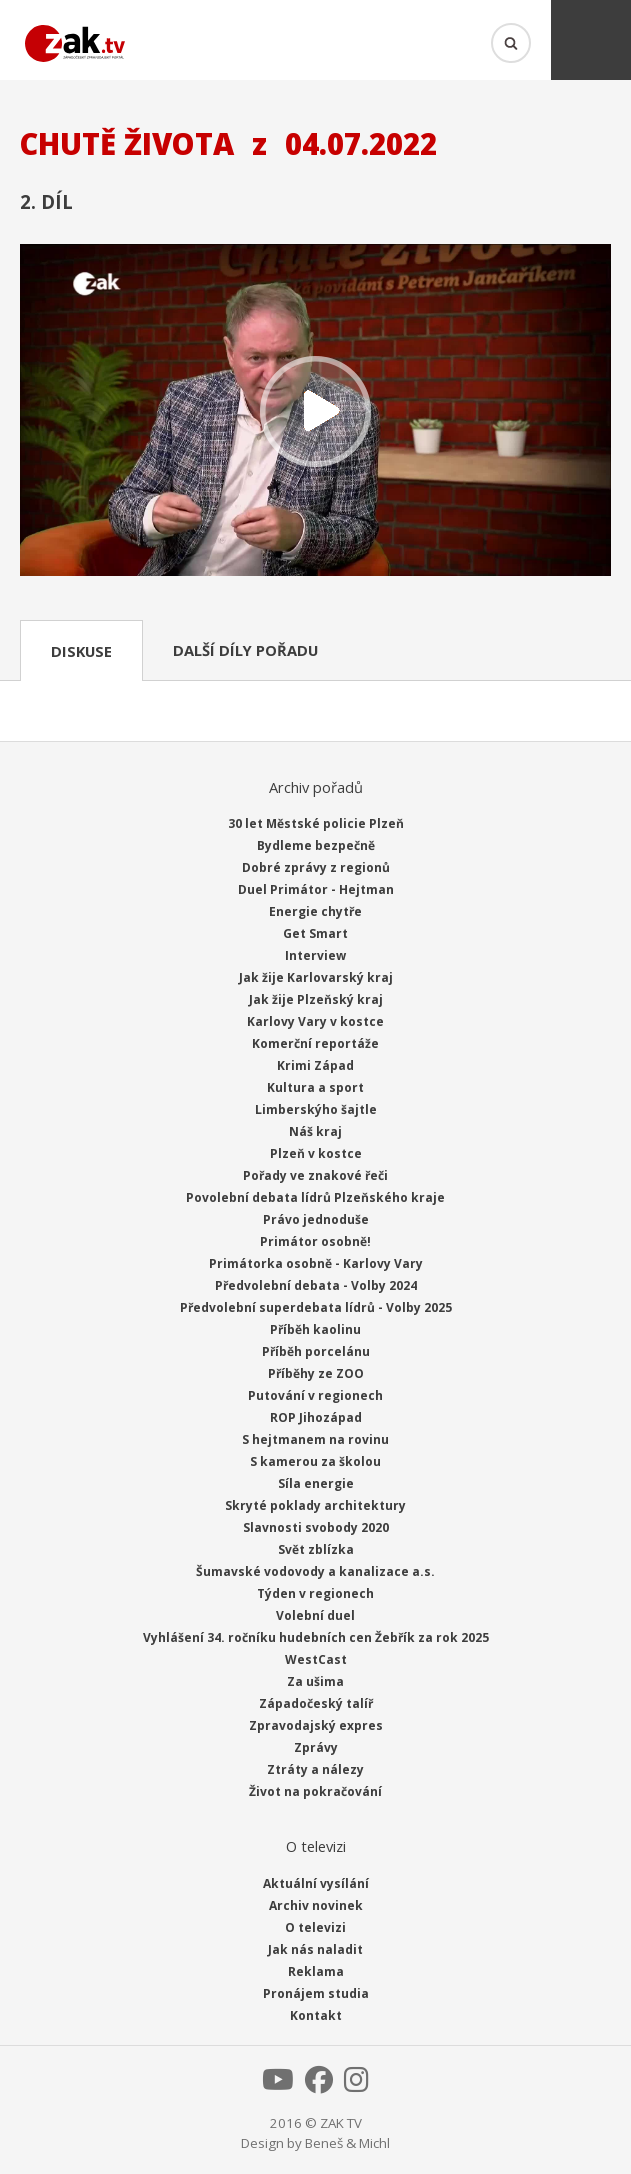 This screenshot has width=631, height=2174. Describe the element at coordinates (315, 955) in the screenshot. I see `Interview` at that location.